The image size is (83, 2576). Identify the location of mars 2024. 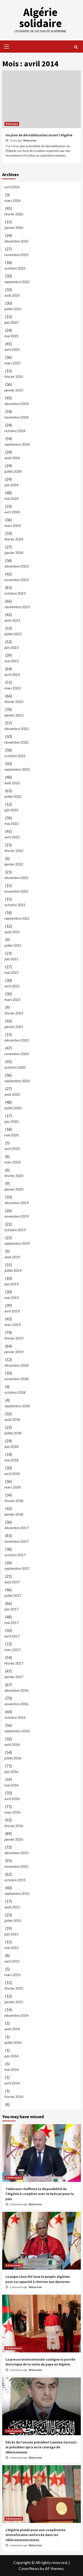
(12, 525).